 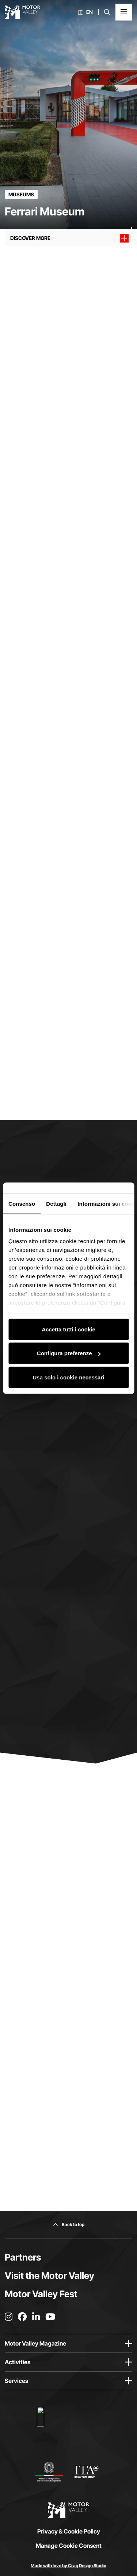 What do you see at coordinates (131, 214) in the screenshot?
I see `[Scroll down]` at bounding box center [131, 214].